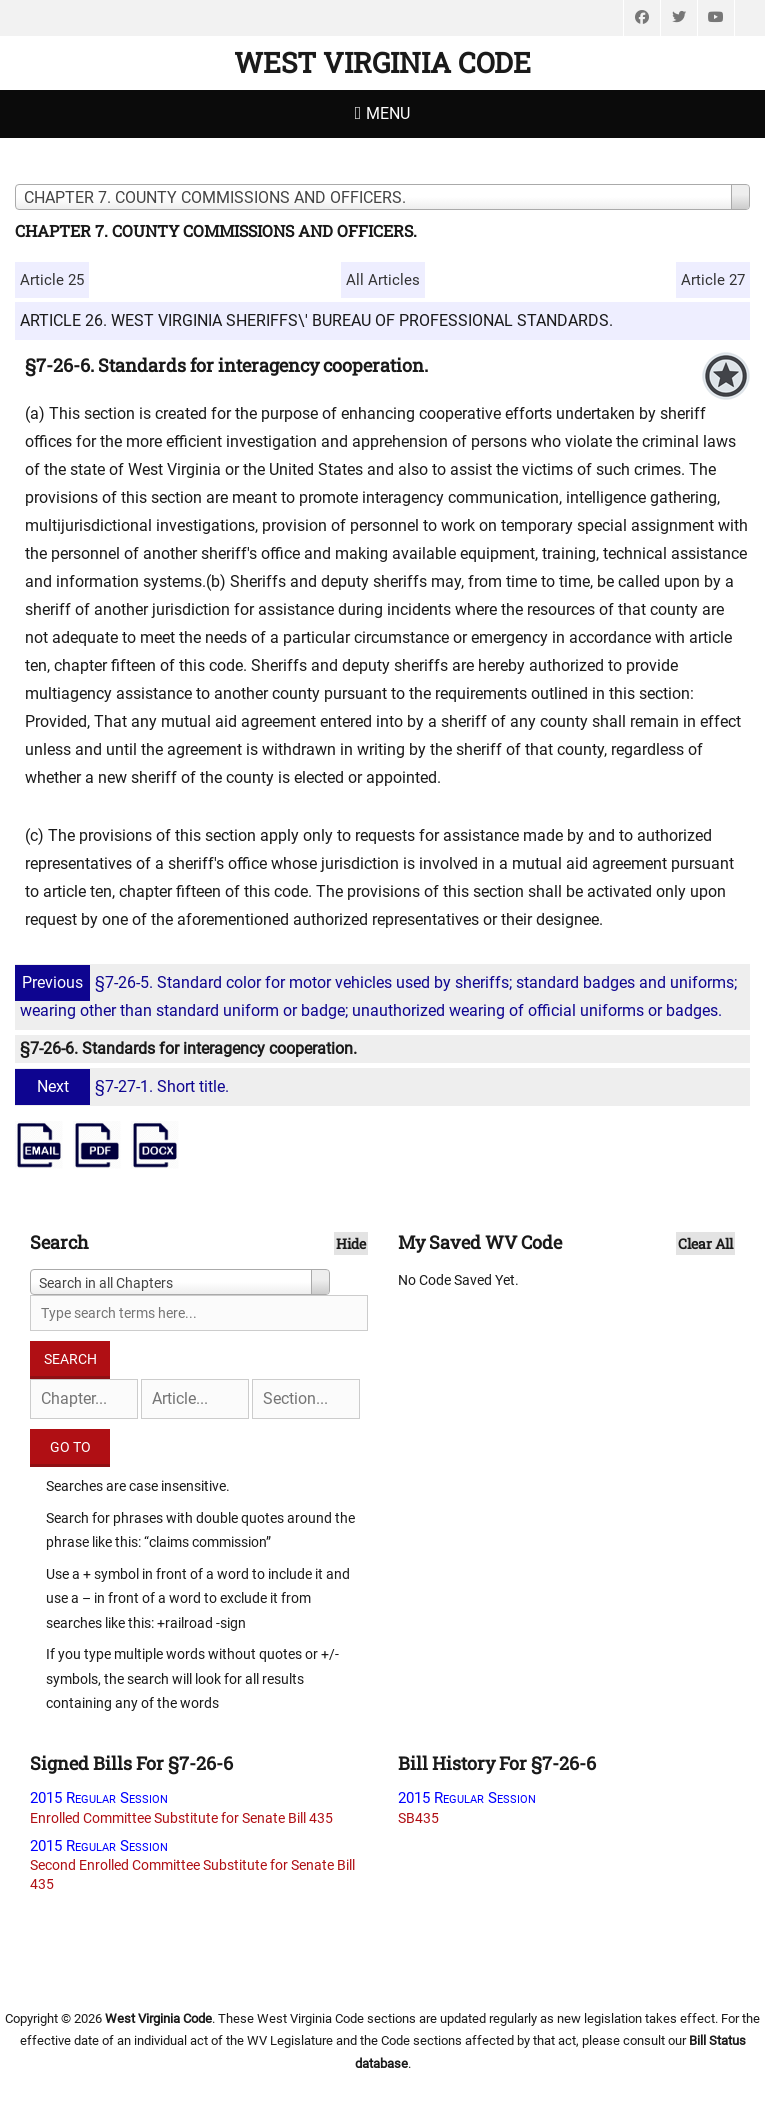  What do you see at coordinates (388, 113) in the screenshot?
I see `Menu` at bounding box center [388, 113].